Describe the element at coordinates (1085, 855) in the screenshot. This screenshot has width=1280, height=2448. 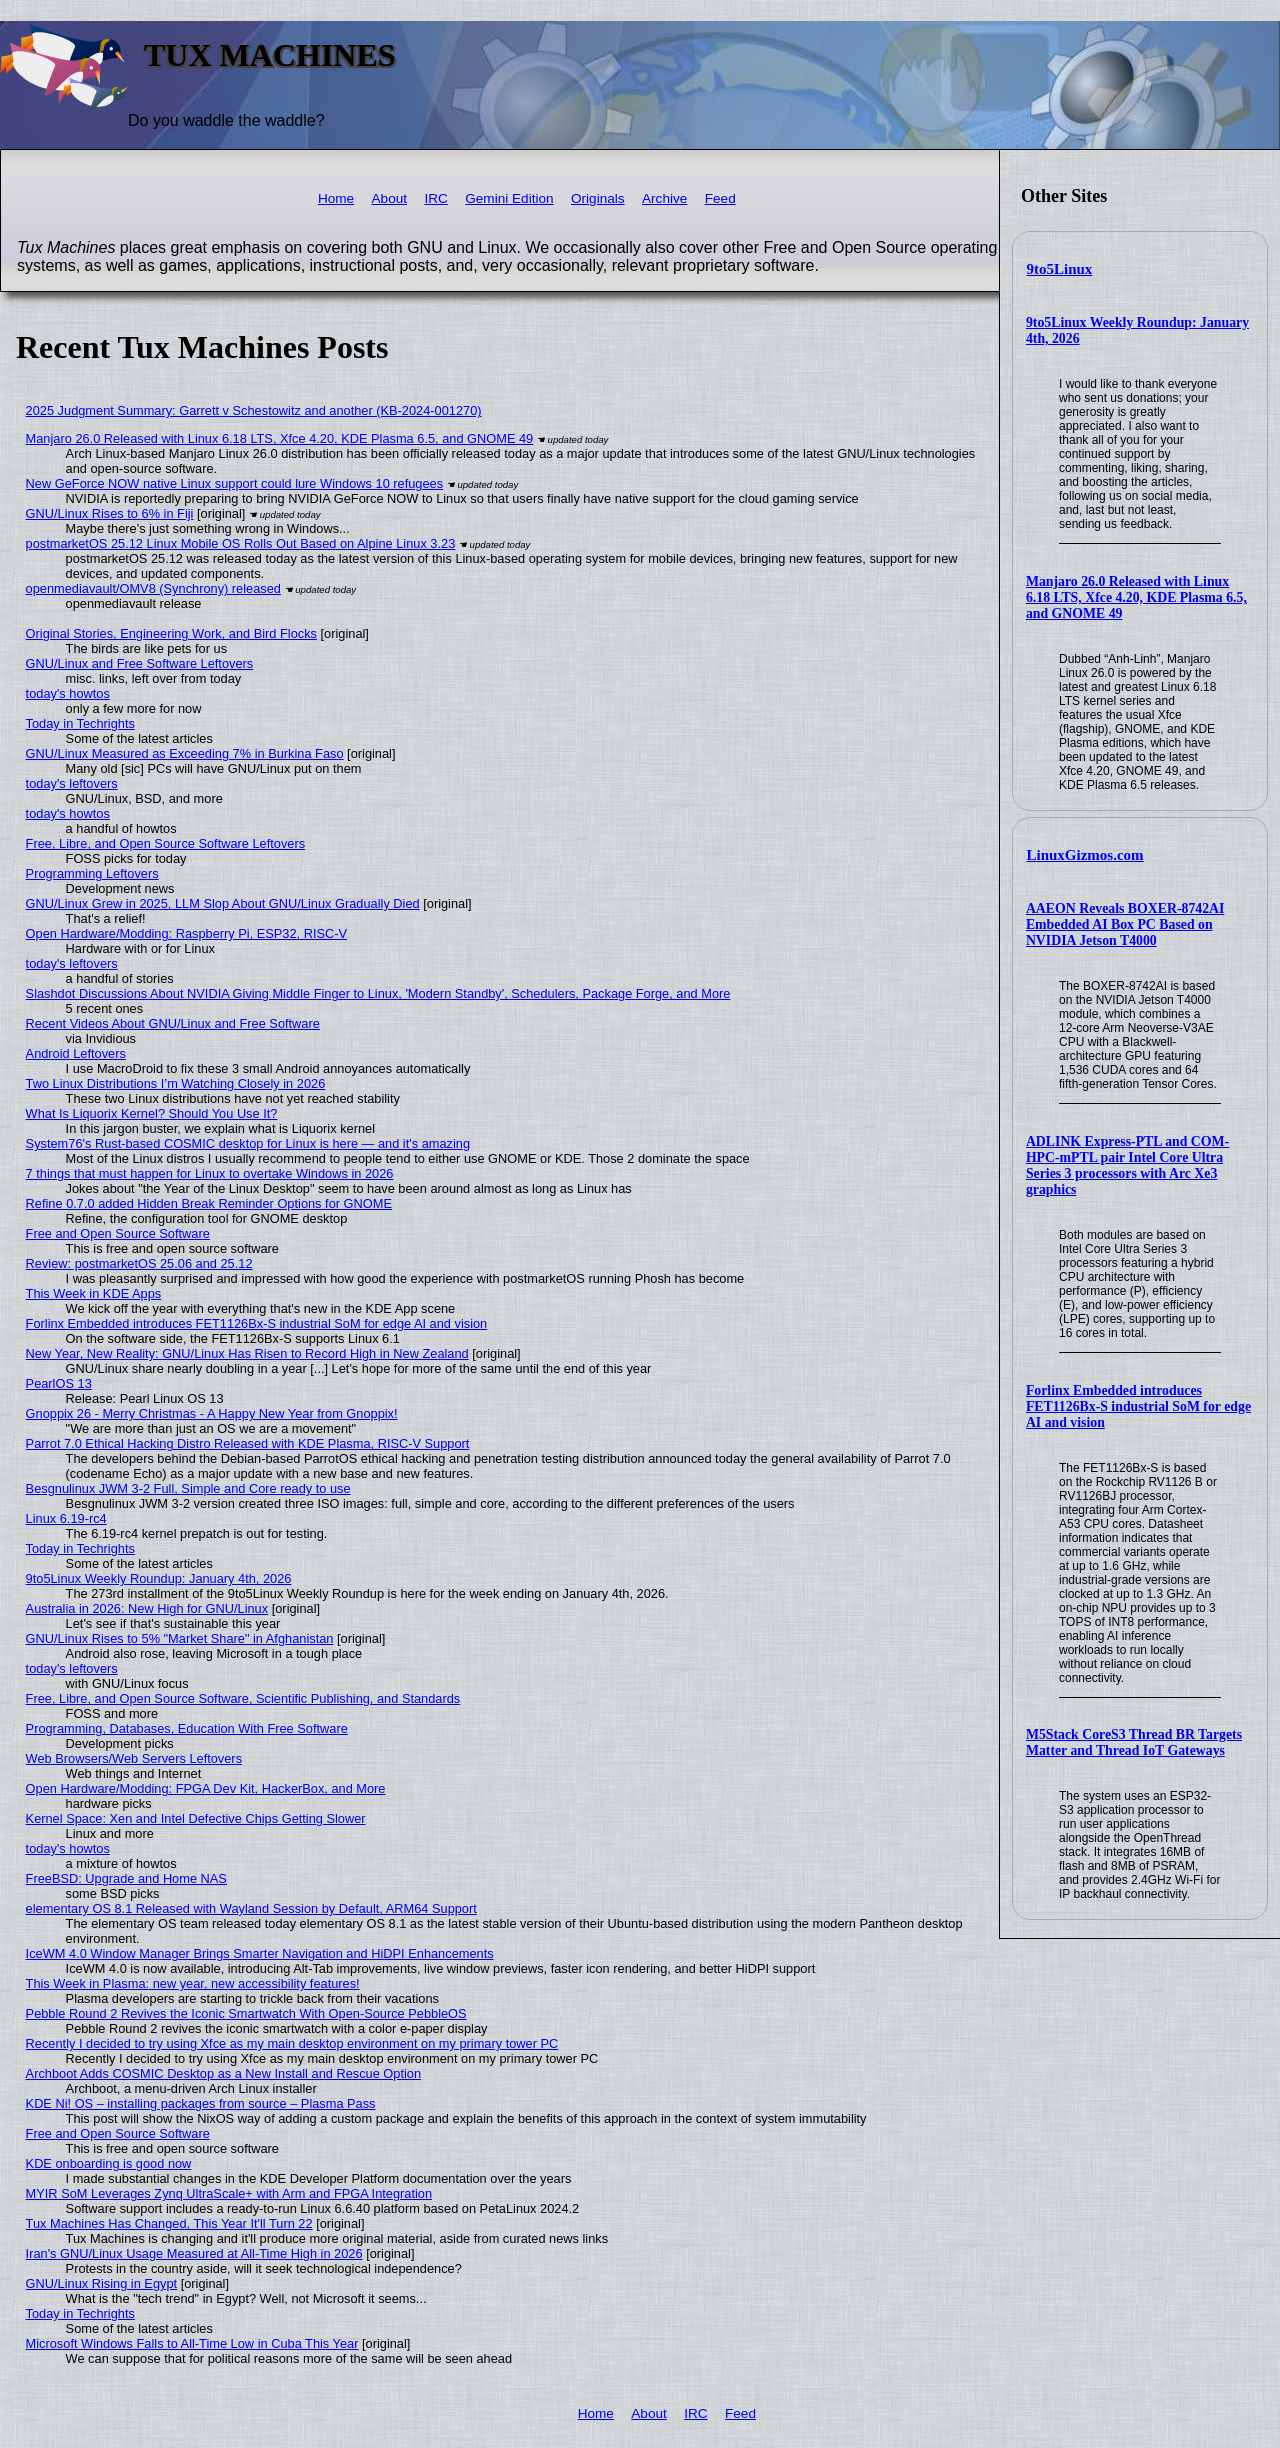
I see `LinuxGizmos.com` at that location.